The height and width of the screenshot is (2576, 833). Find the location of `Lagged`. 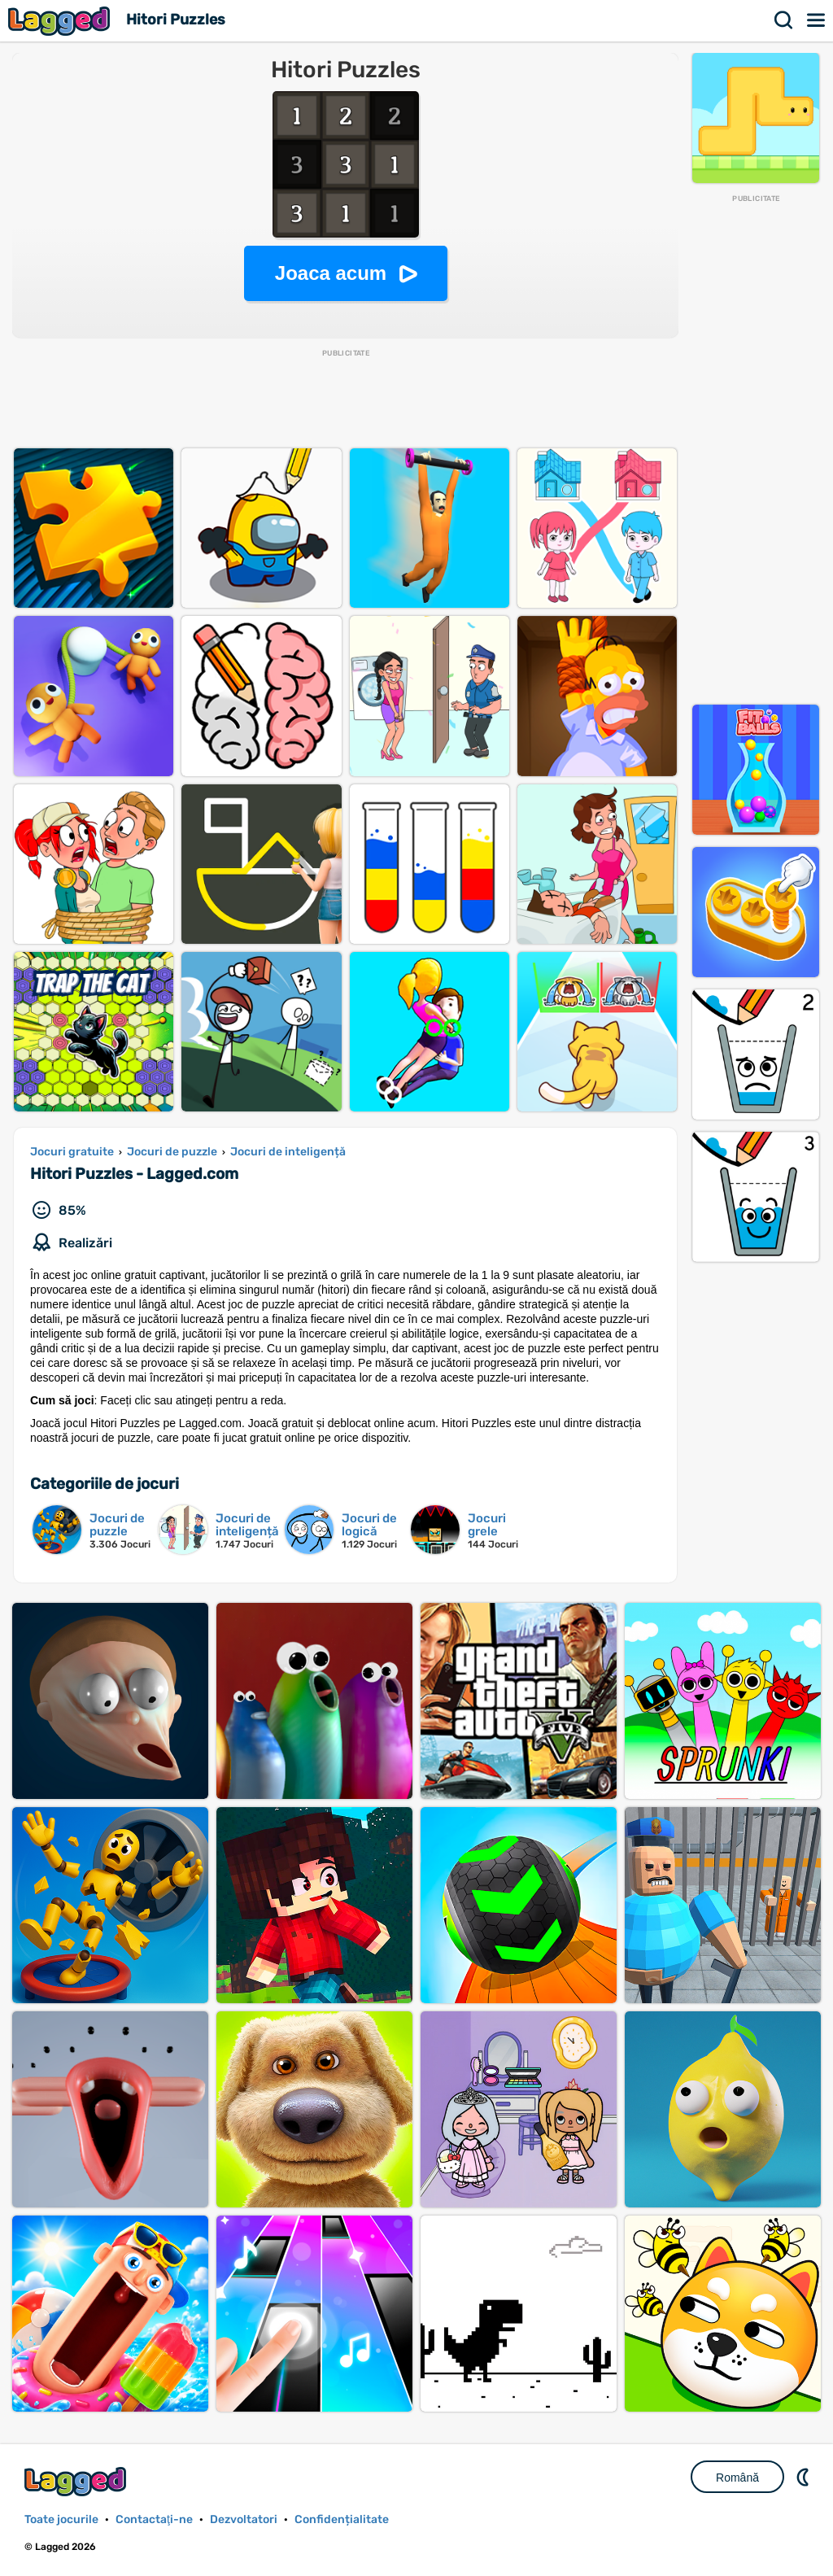

Lagged is located at coordinates (61, 20).